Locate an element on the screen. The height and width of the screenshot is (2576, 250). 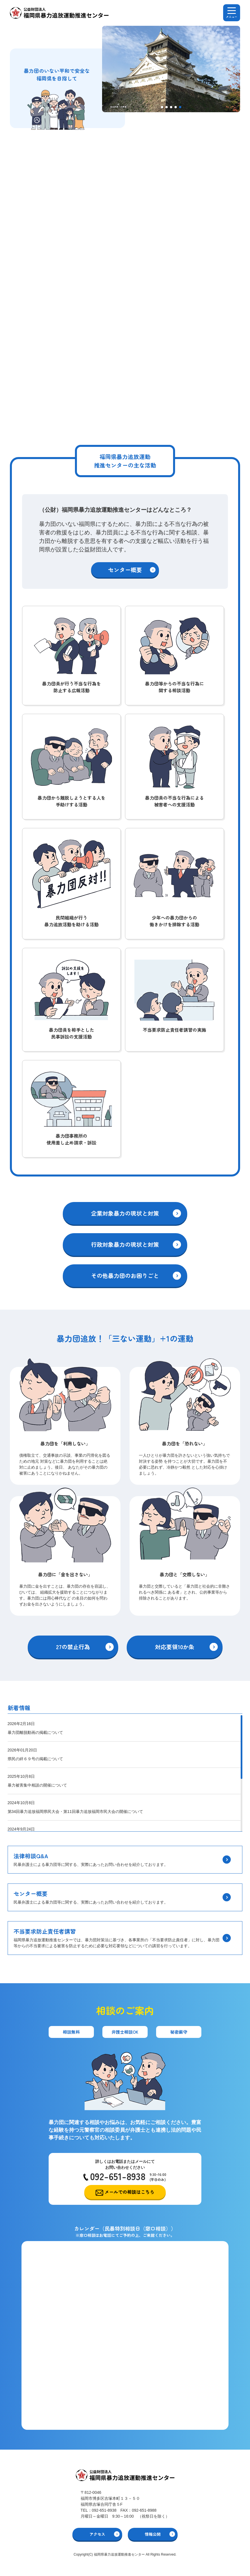
アクセス is located at coordinates (97, 2534).